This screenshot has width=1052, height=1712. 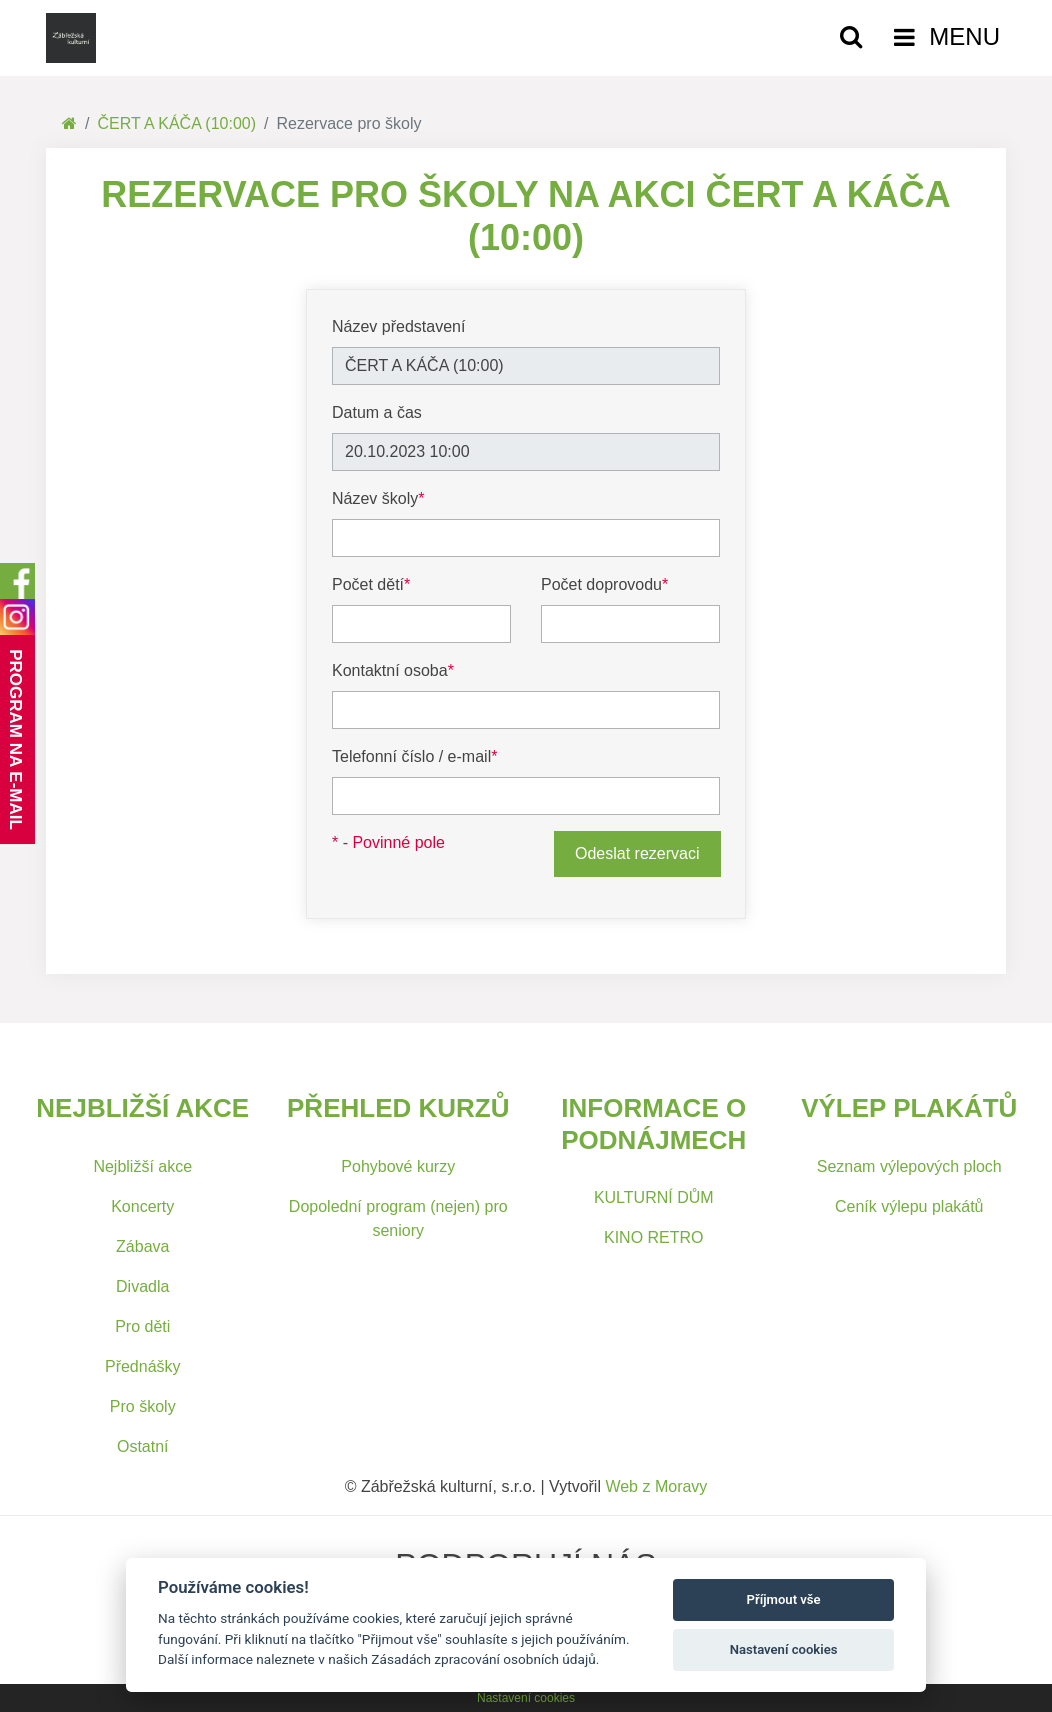 What do you see at coordinates (143, 1406) in the screenshot?
I see `Pro školy` at bounding box center [143, 1406].